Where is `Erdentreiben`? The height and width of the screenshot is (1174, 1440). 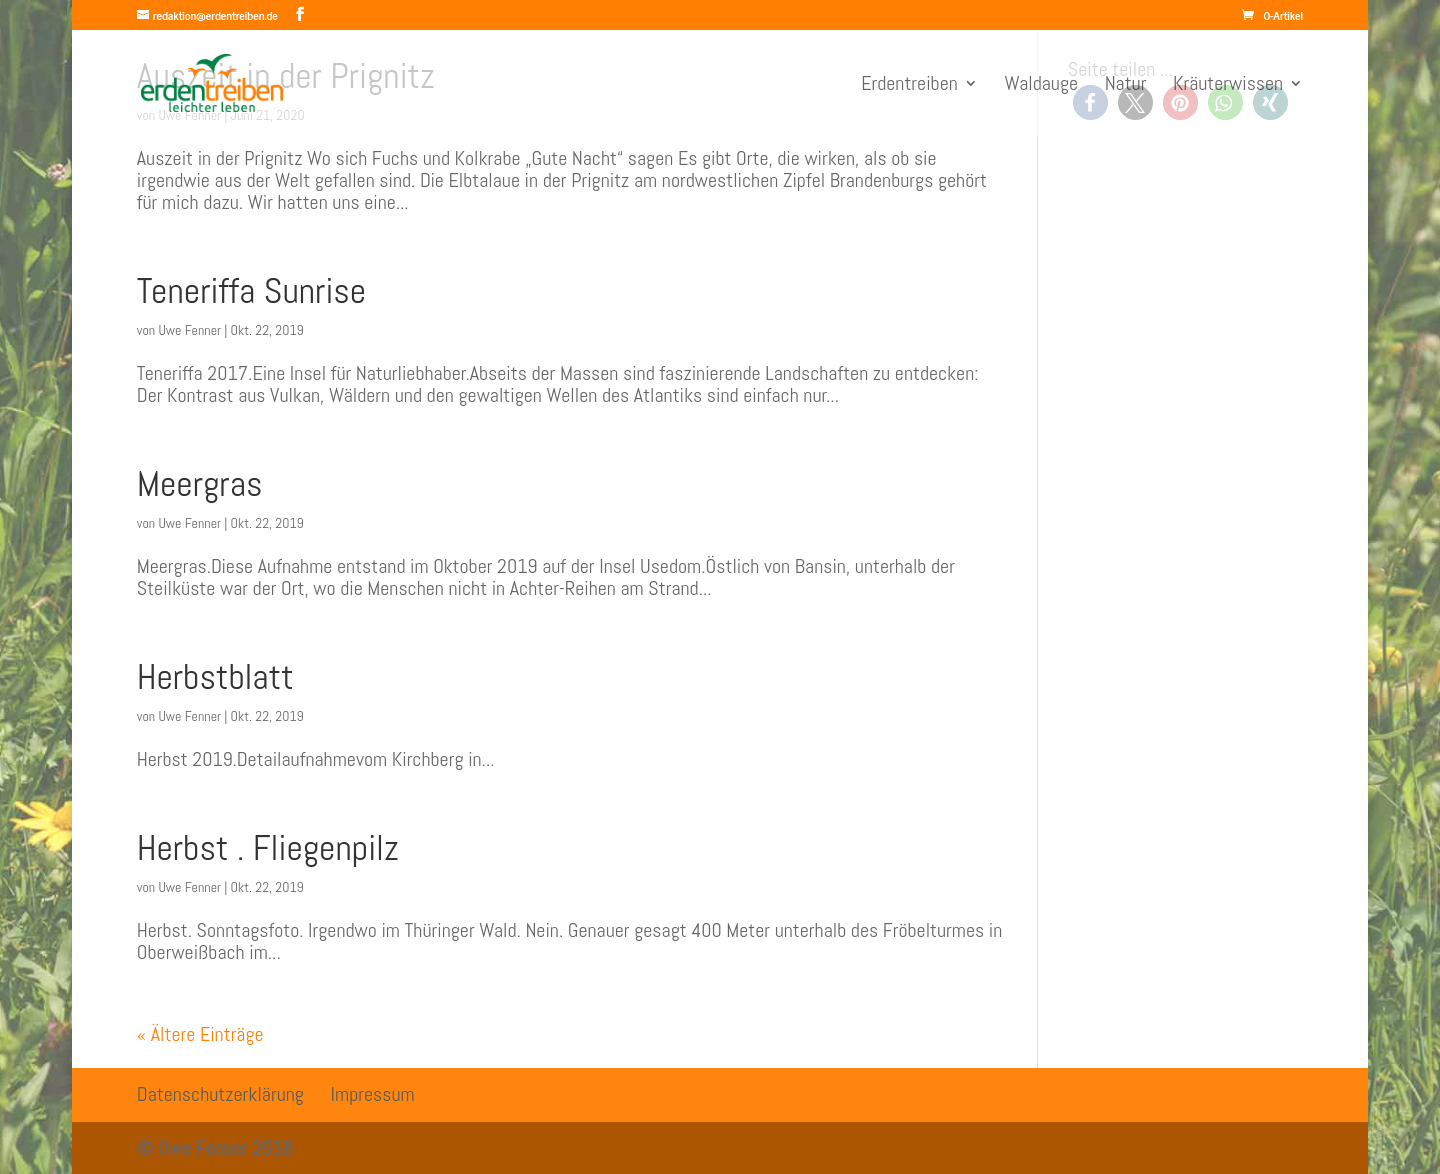
Erdentreiben is located at coordinates (909, 86).